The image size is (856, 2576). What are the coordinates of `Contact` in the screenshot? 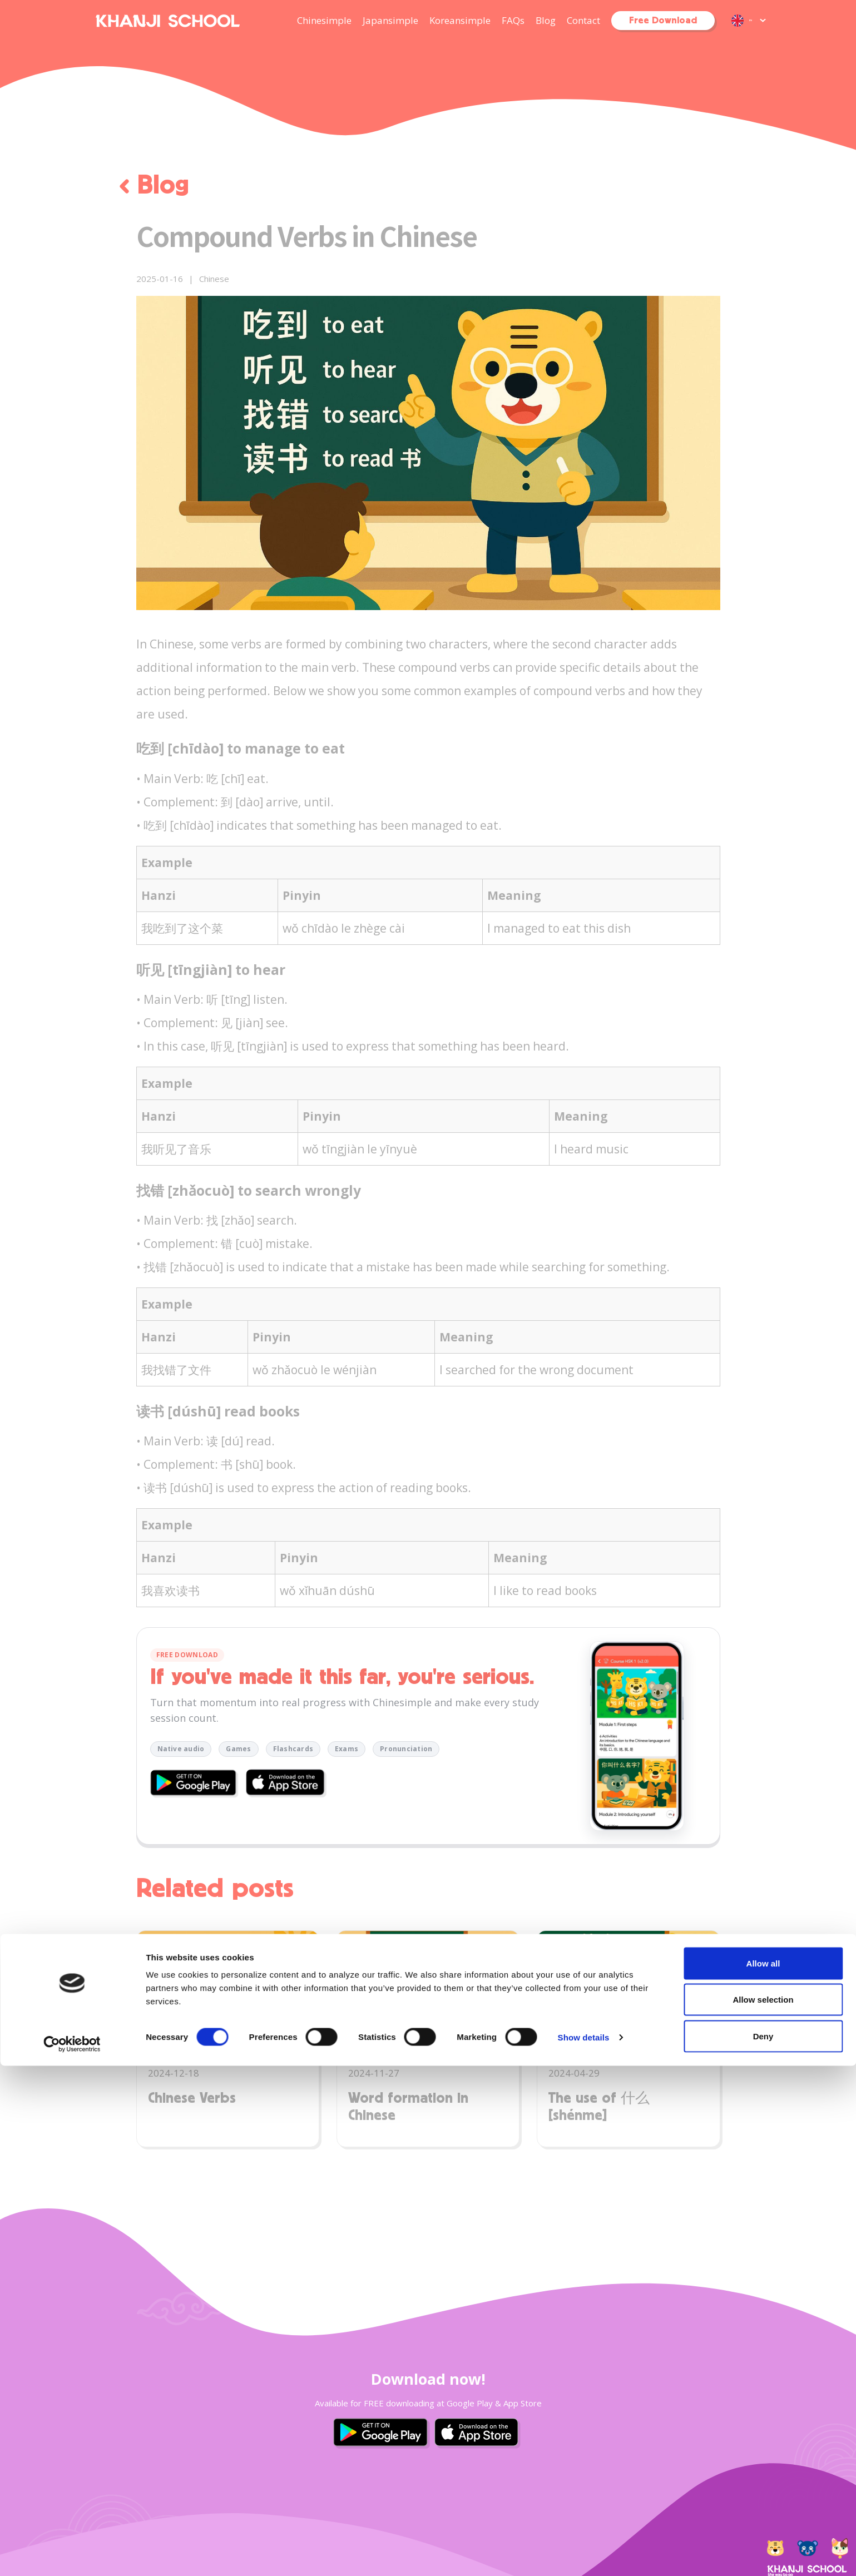 It's located at (583, 20).